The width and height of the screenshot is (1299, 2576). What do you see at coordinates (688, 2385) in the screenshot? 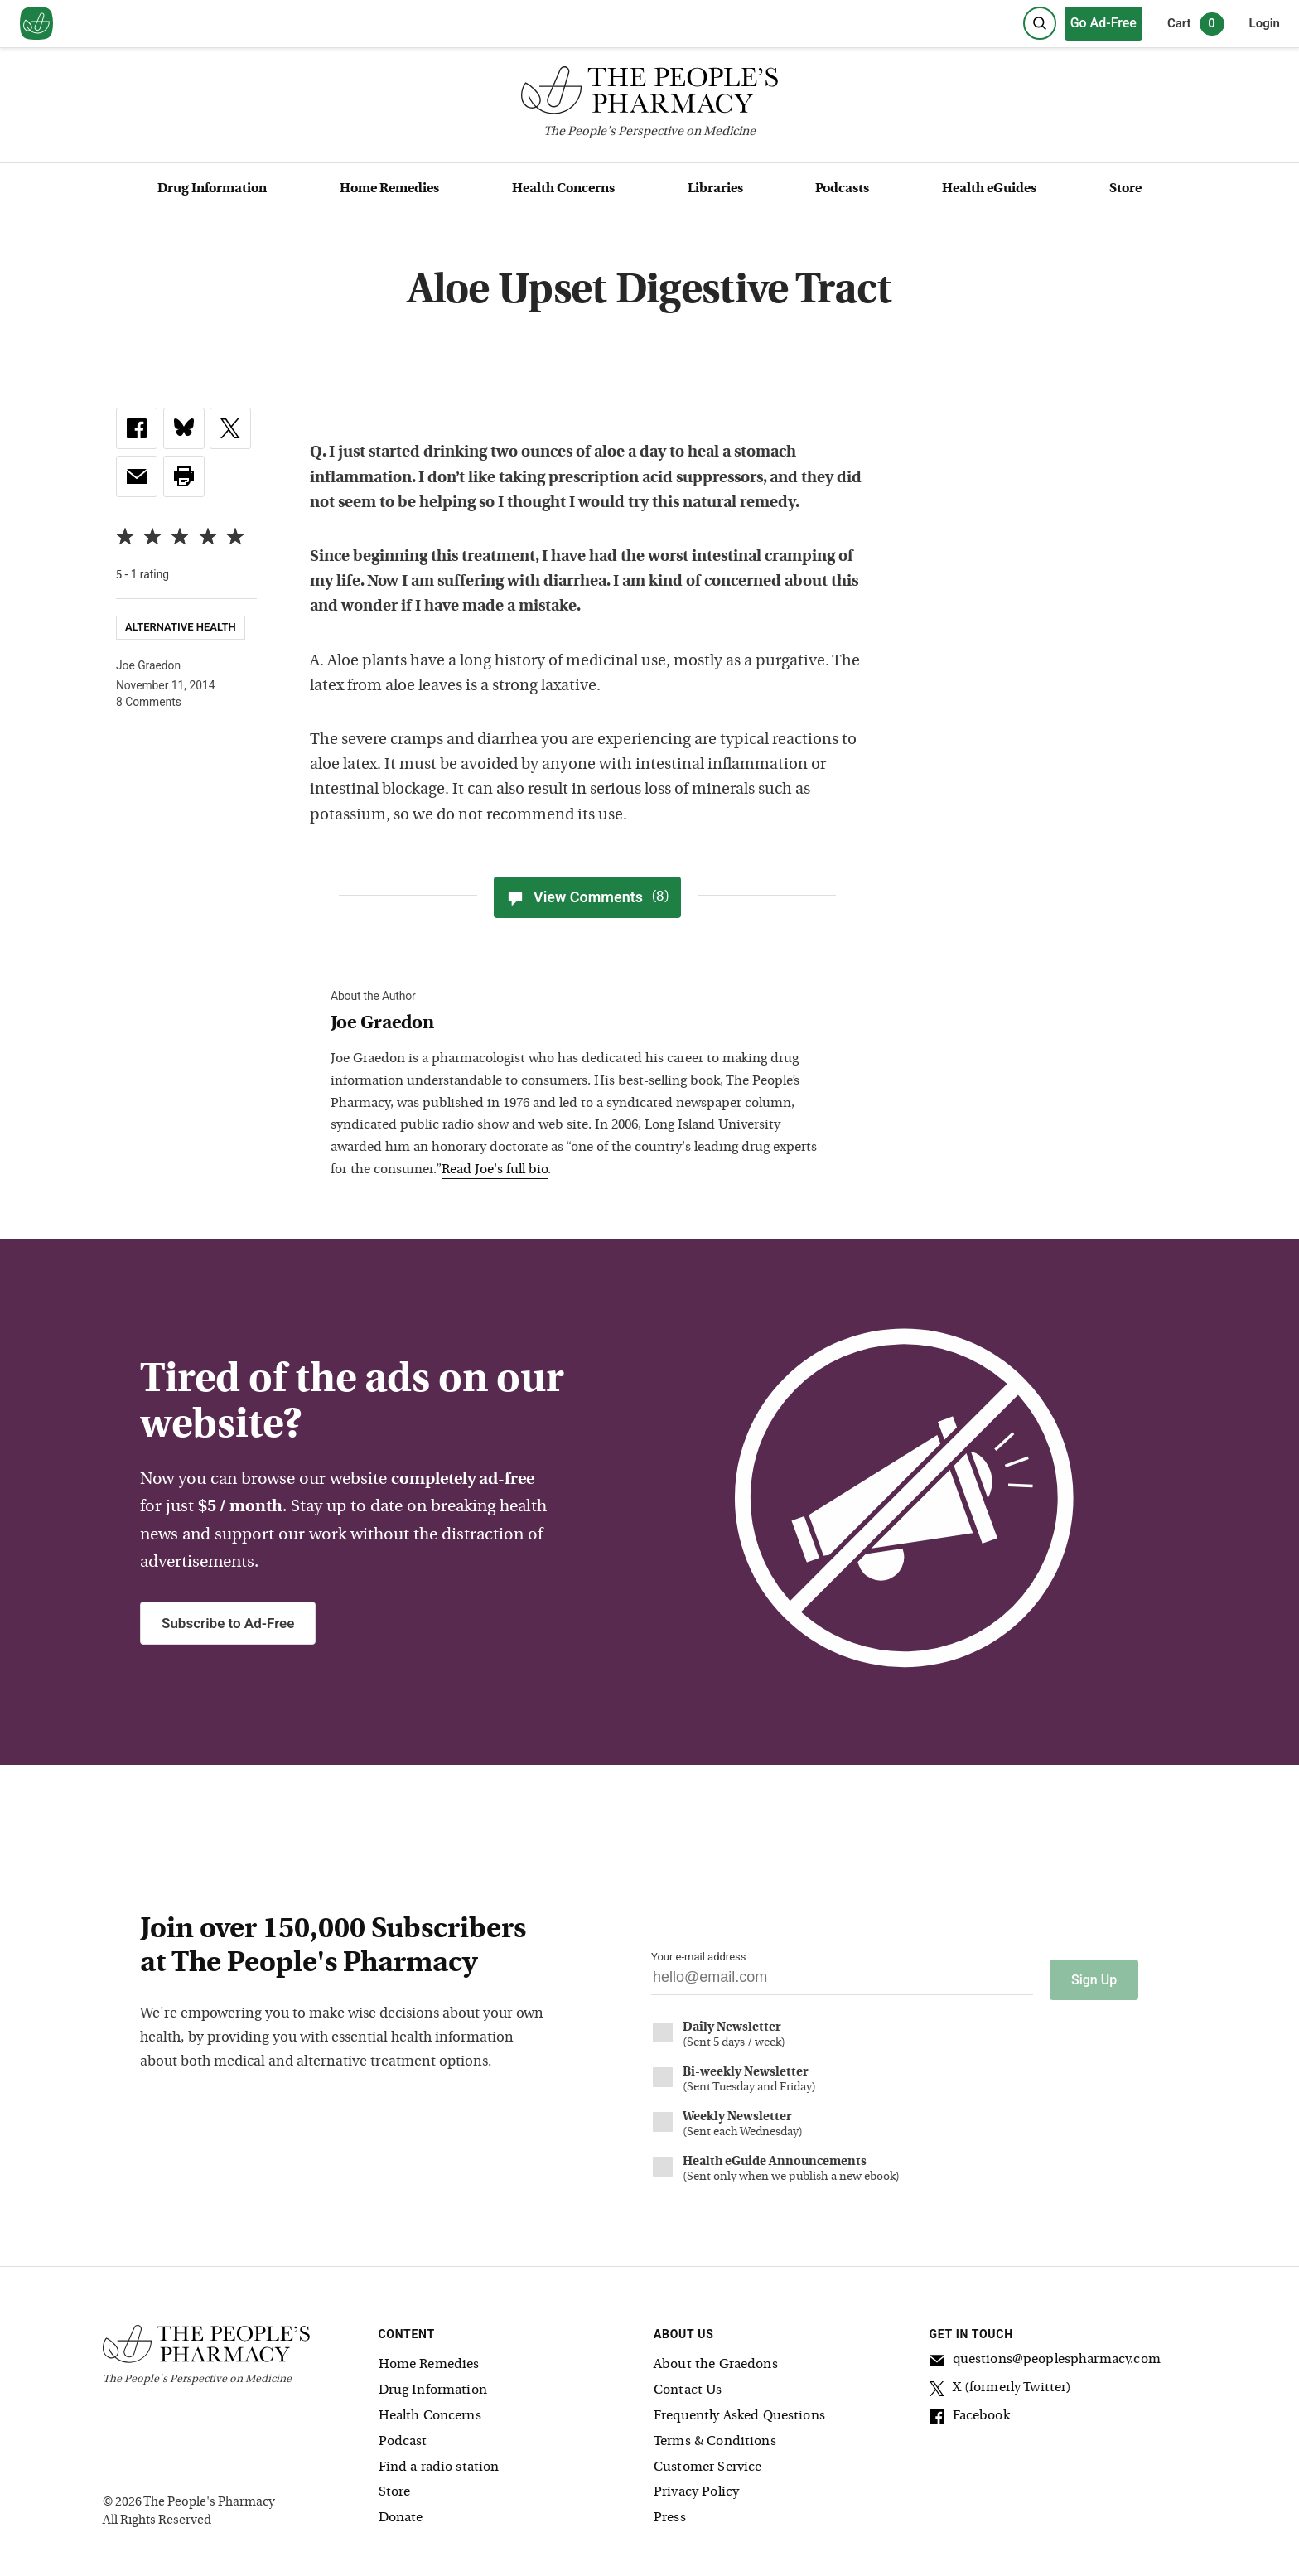
I see `Contact Us` at bounding box center [688, 2385].